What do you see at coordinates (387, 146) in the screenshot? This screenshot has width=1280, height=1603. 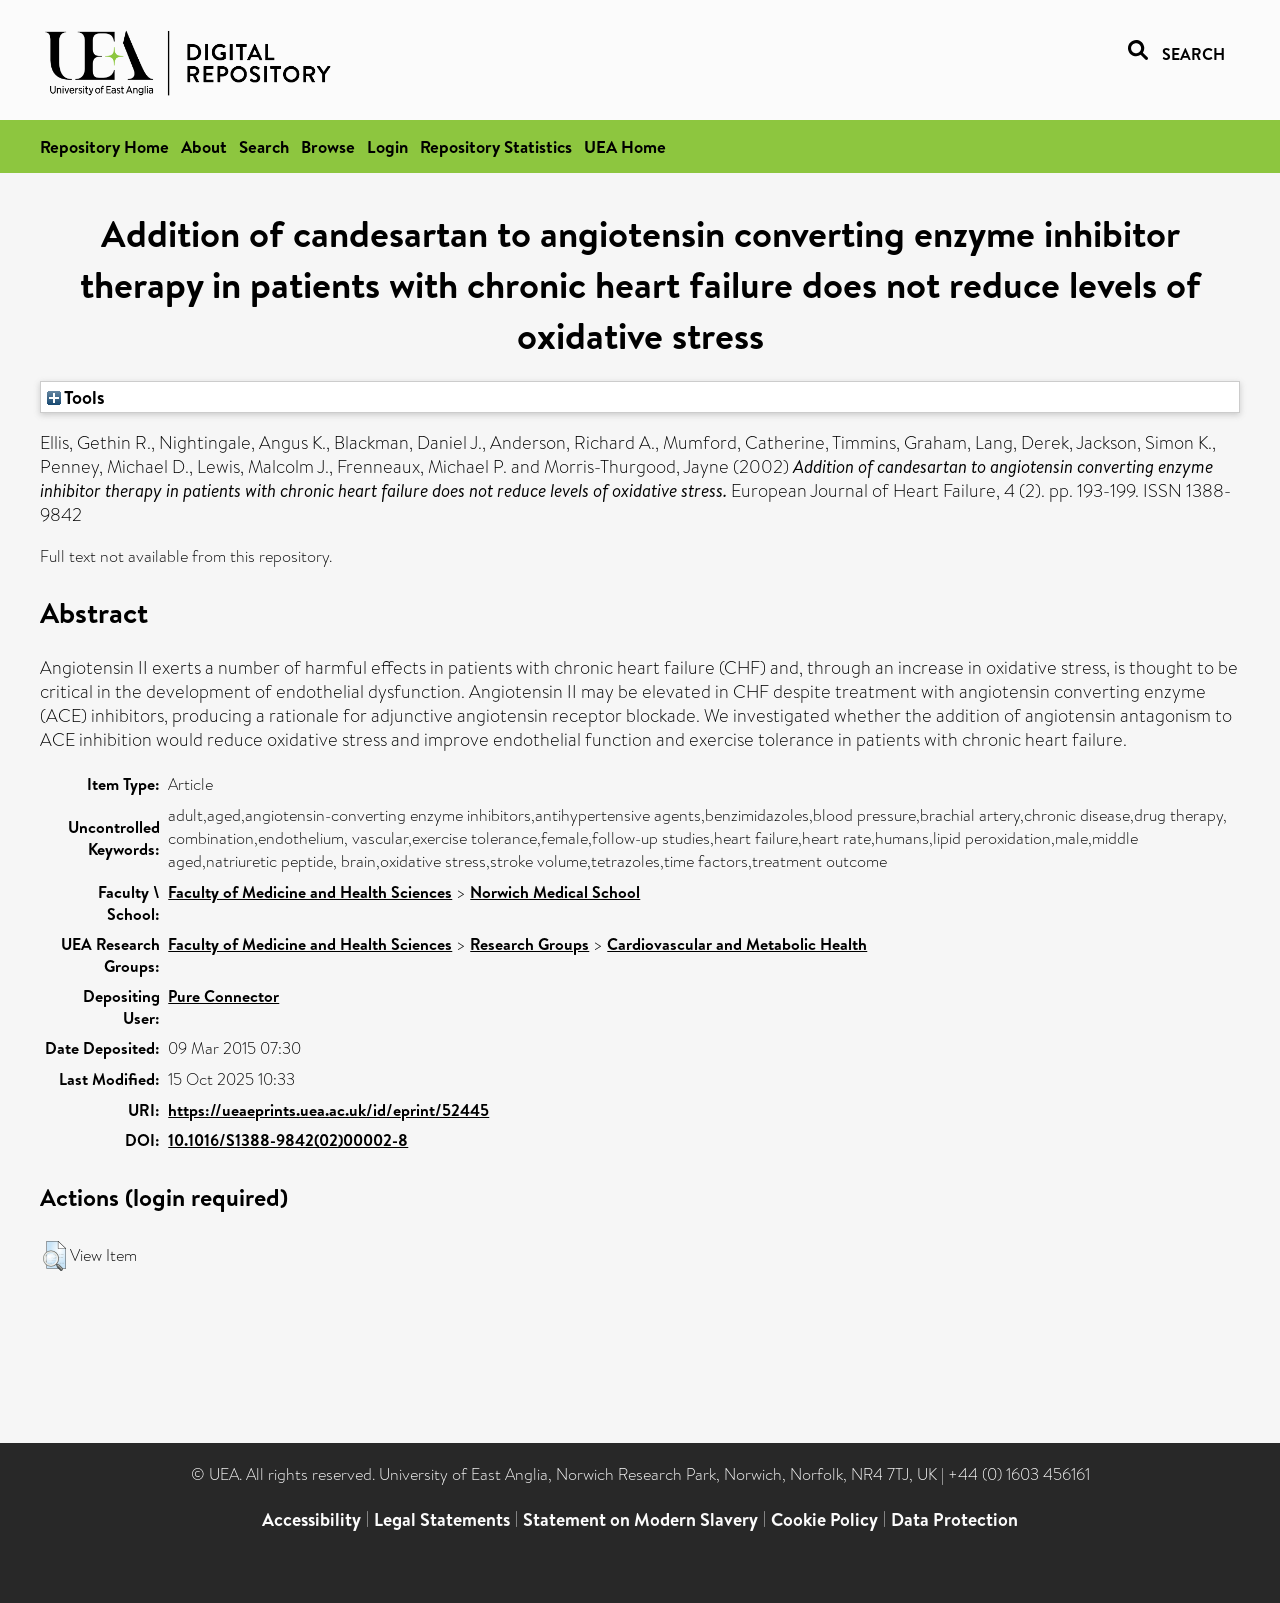 I see `Login` at bounding box center [387, 146].